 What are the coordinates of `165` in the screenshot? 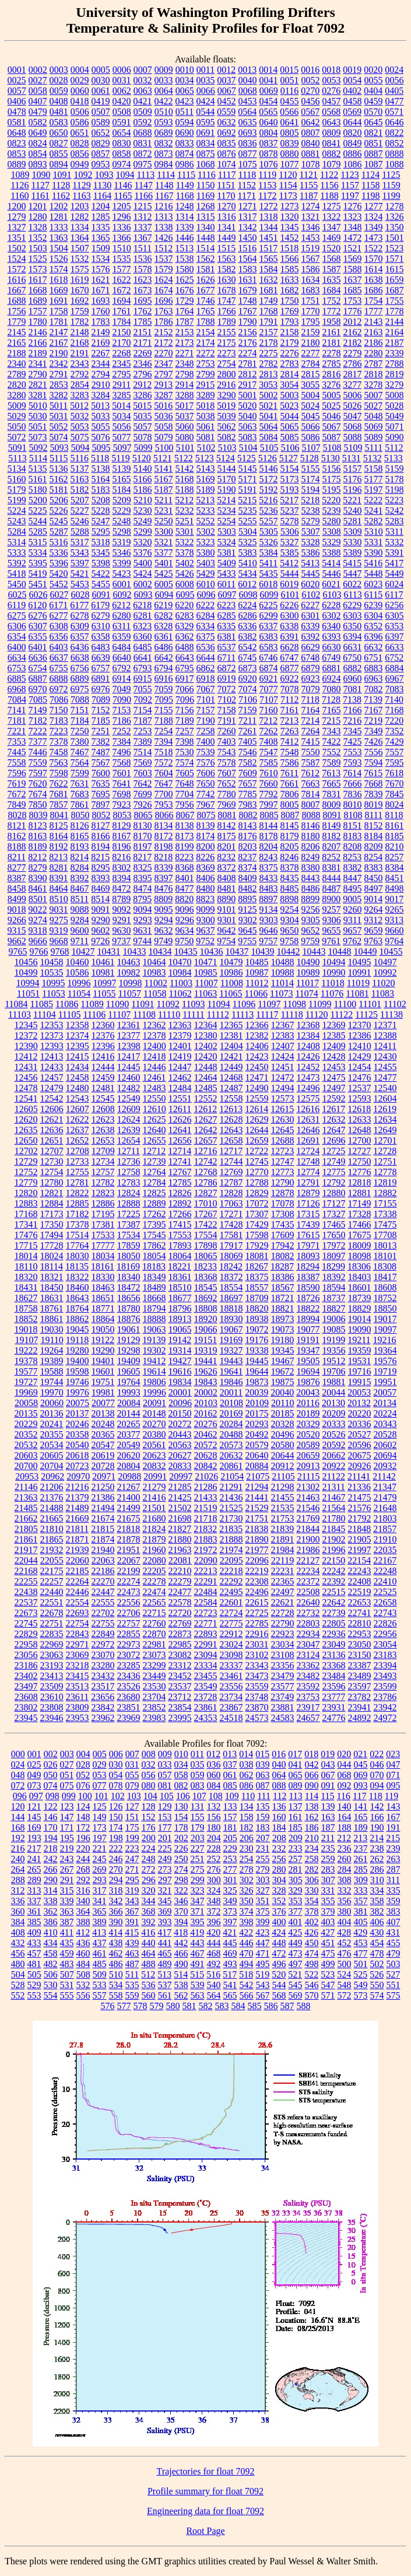 It's located at (361, 1817).